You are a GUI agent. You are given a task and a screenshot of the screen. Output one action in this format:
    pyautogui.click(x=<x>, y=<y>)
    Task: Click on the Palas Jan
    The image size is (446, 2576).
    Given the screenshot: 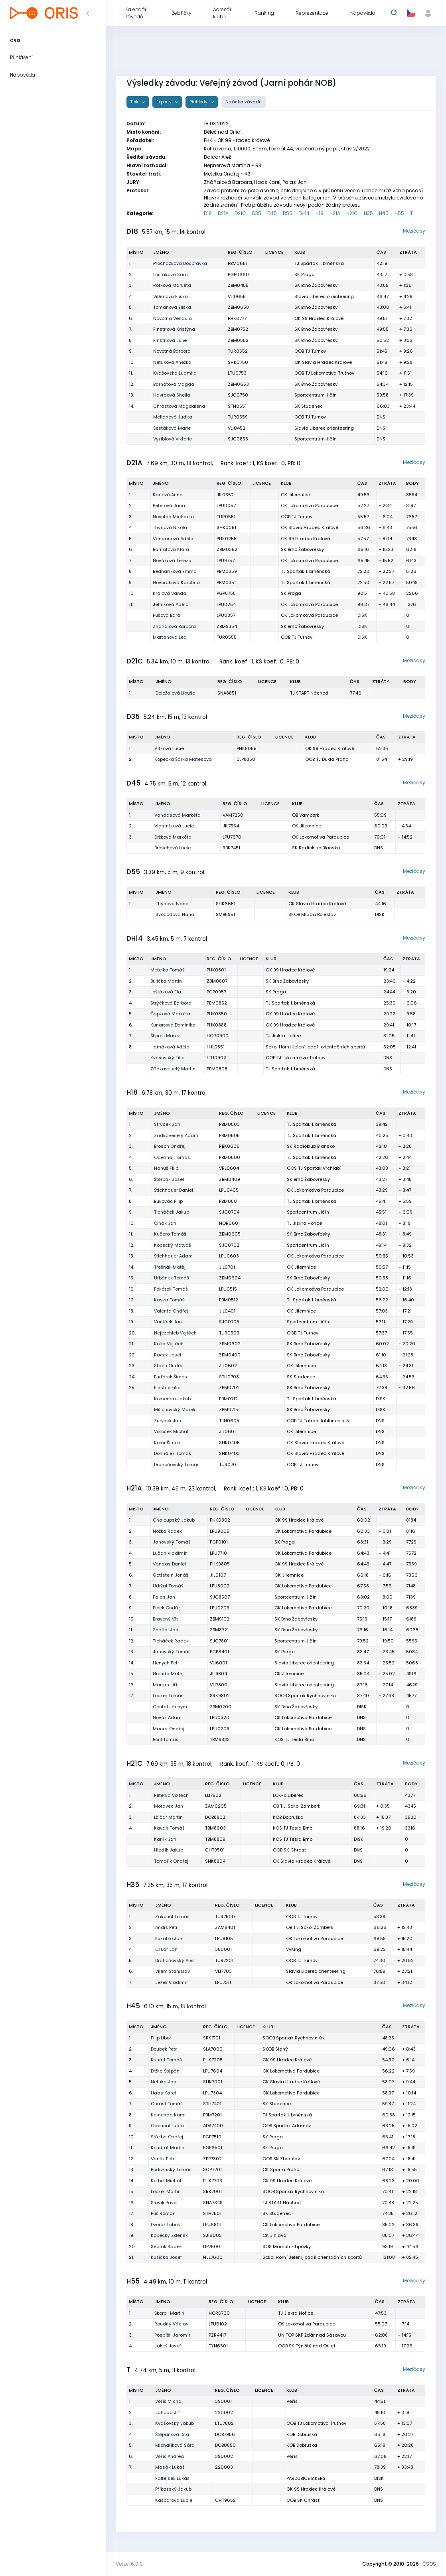 What is the action you would take?
    pyautogui.click(x=164, y=1597)
    